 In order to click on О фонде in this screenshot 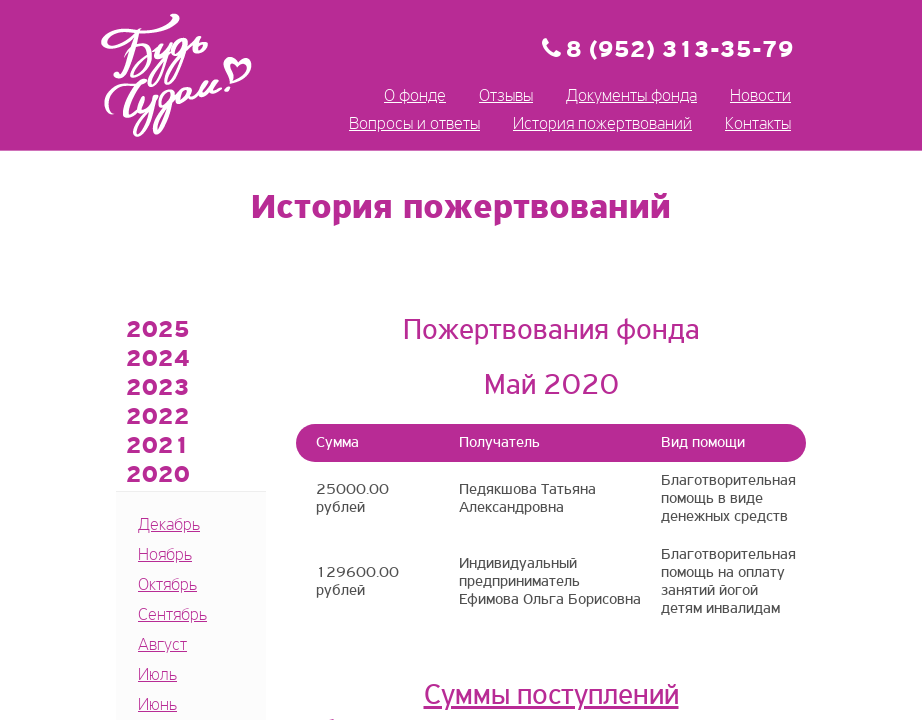, I will do `click(415, 96)`.